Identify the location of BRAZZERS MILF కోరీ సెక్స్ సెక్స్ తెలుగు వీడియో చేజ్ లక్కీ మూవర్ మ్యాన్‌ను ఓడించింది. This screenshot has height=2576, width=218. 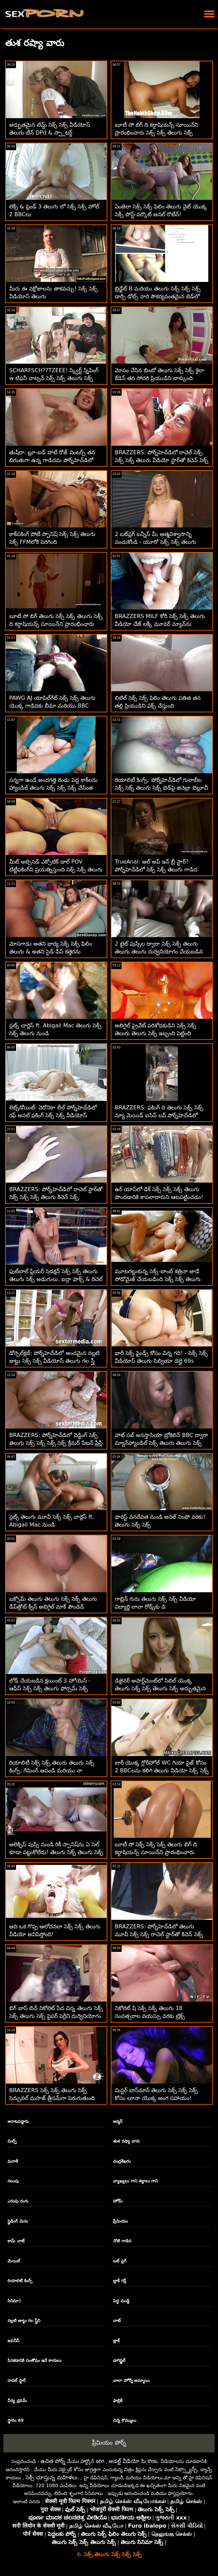
(160, 624).